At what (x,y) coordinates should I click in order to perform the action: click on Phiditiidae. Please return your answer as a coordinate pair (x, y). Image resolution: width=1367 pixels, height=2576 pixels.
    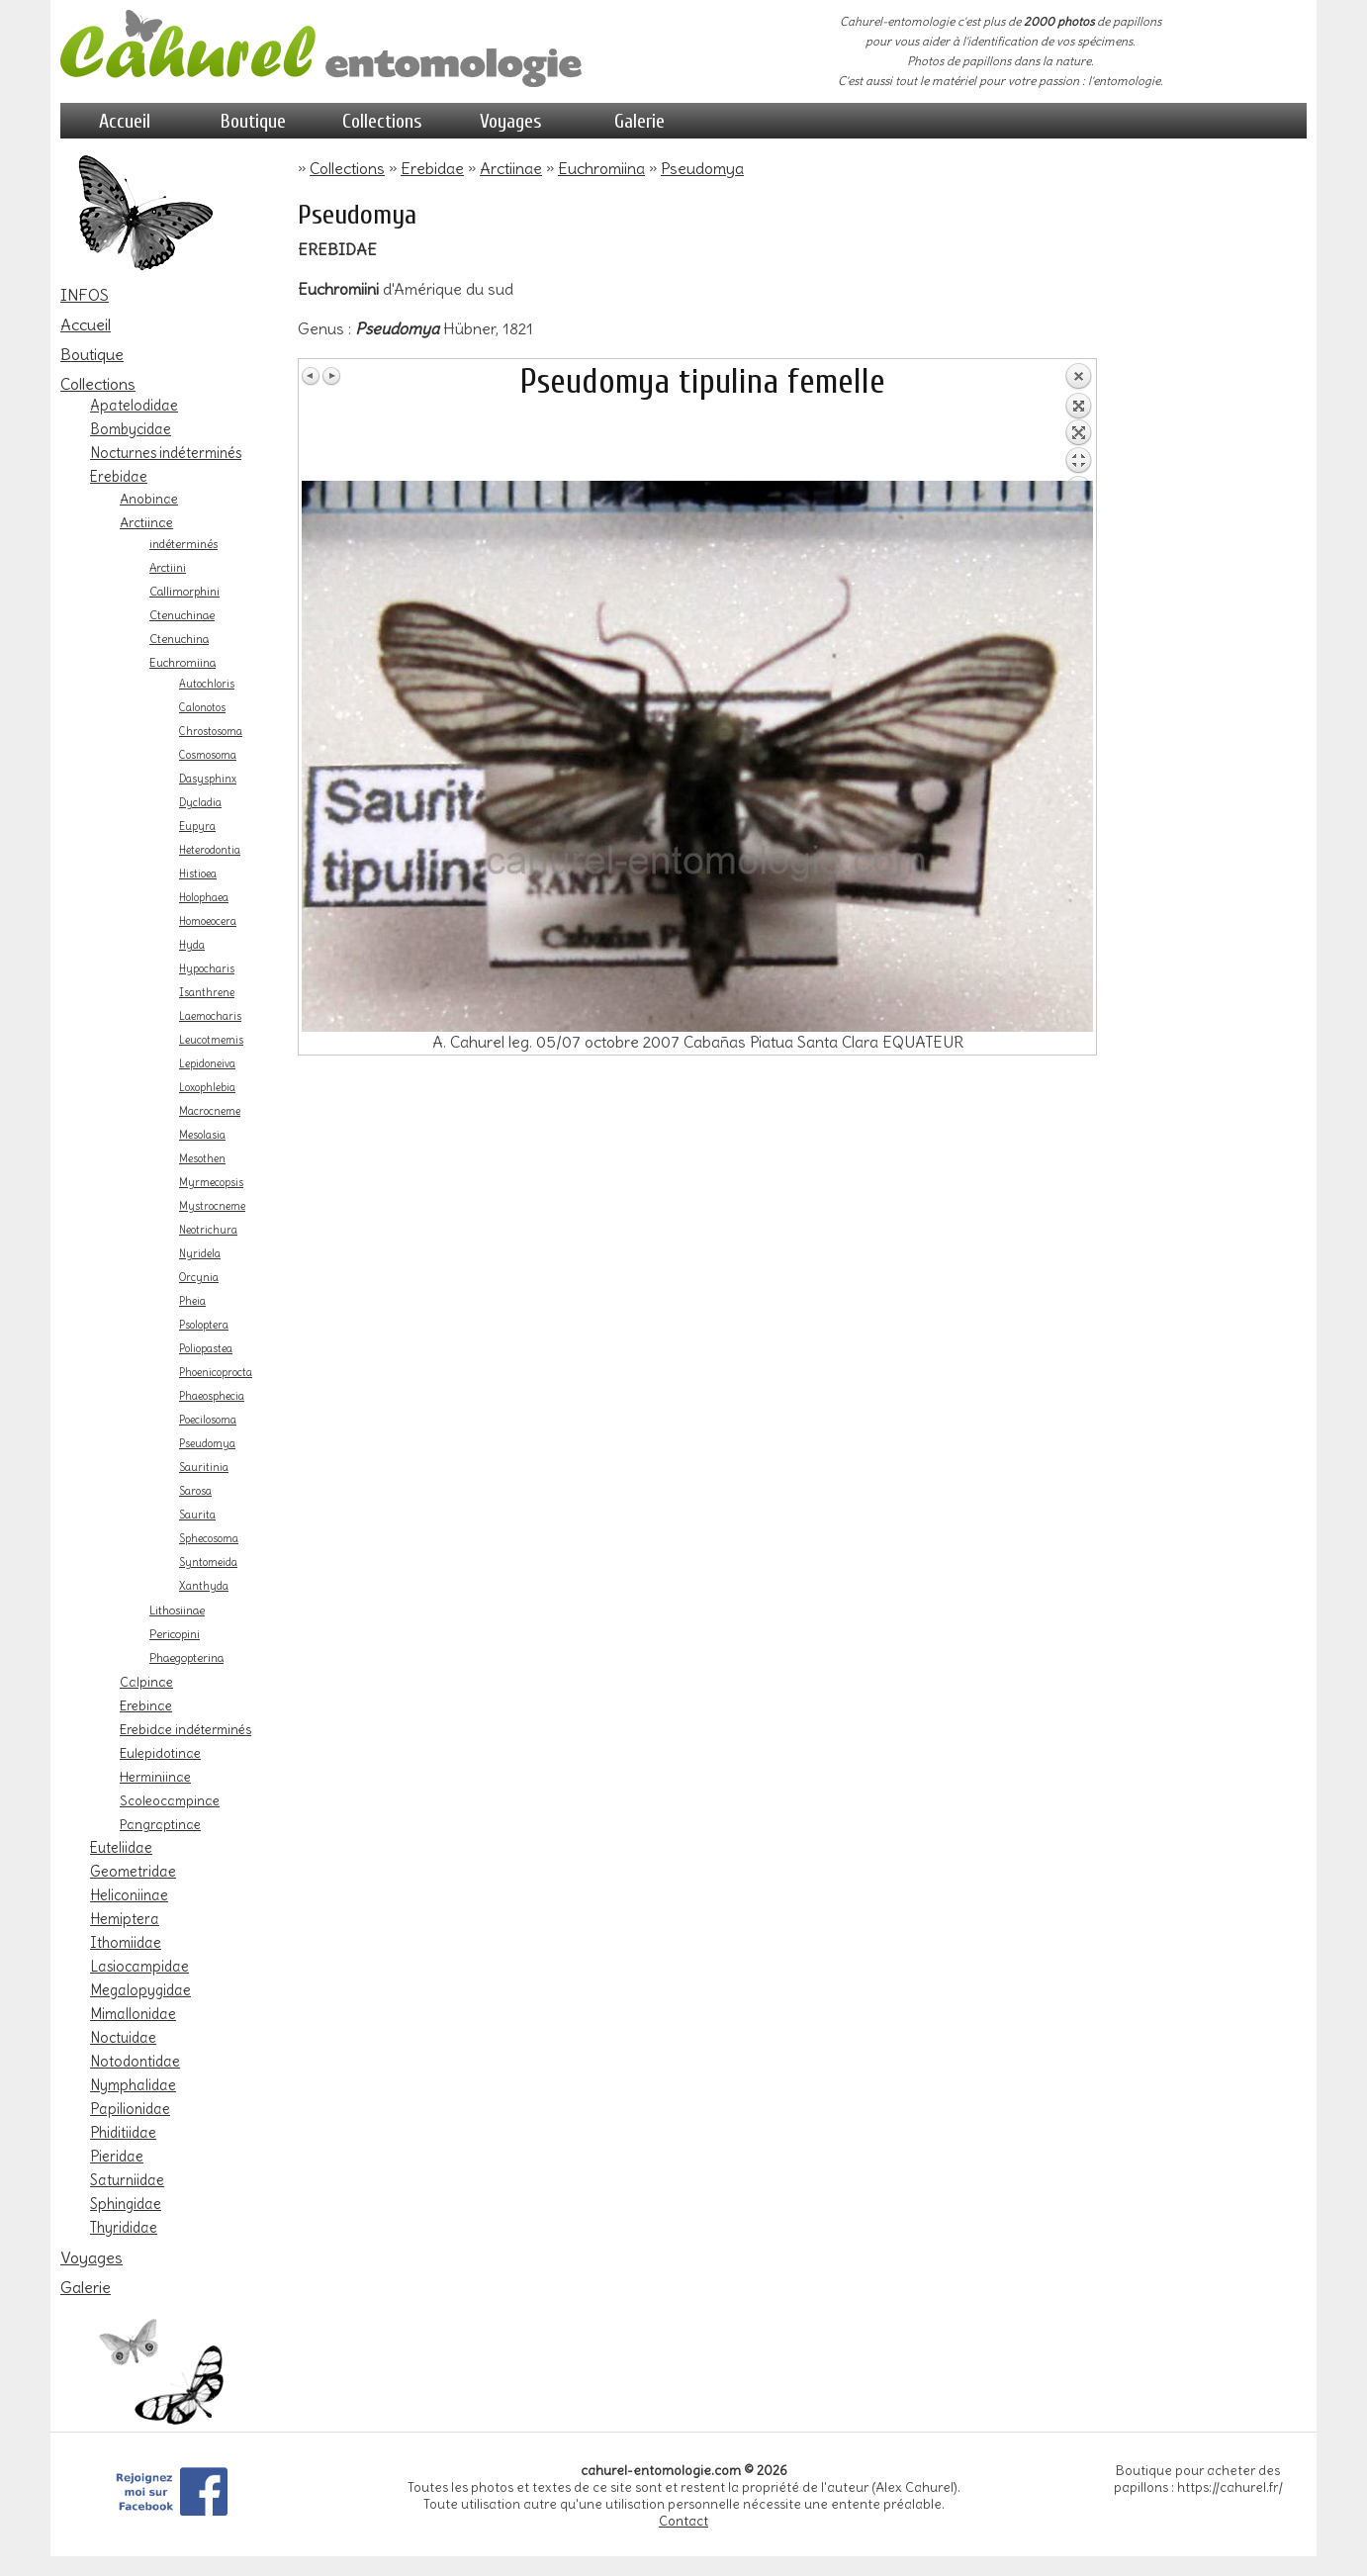
    Looking at the image, I should click on (123, 2133).